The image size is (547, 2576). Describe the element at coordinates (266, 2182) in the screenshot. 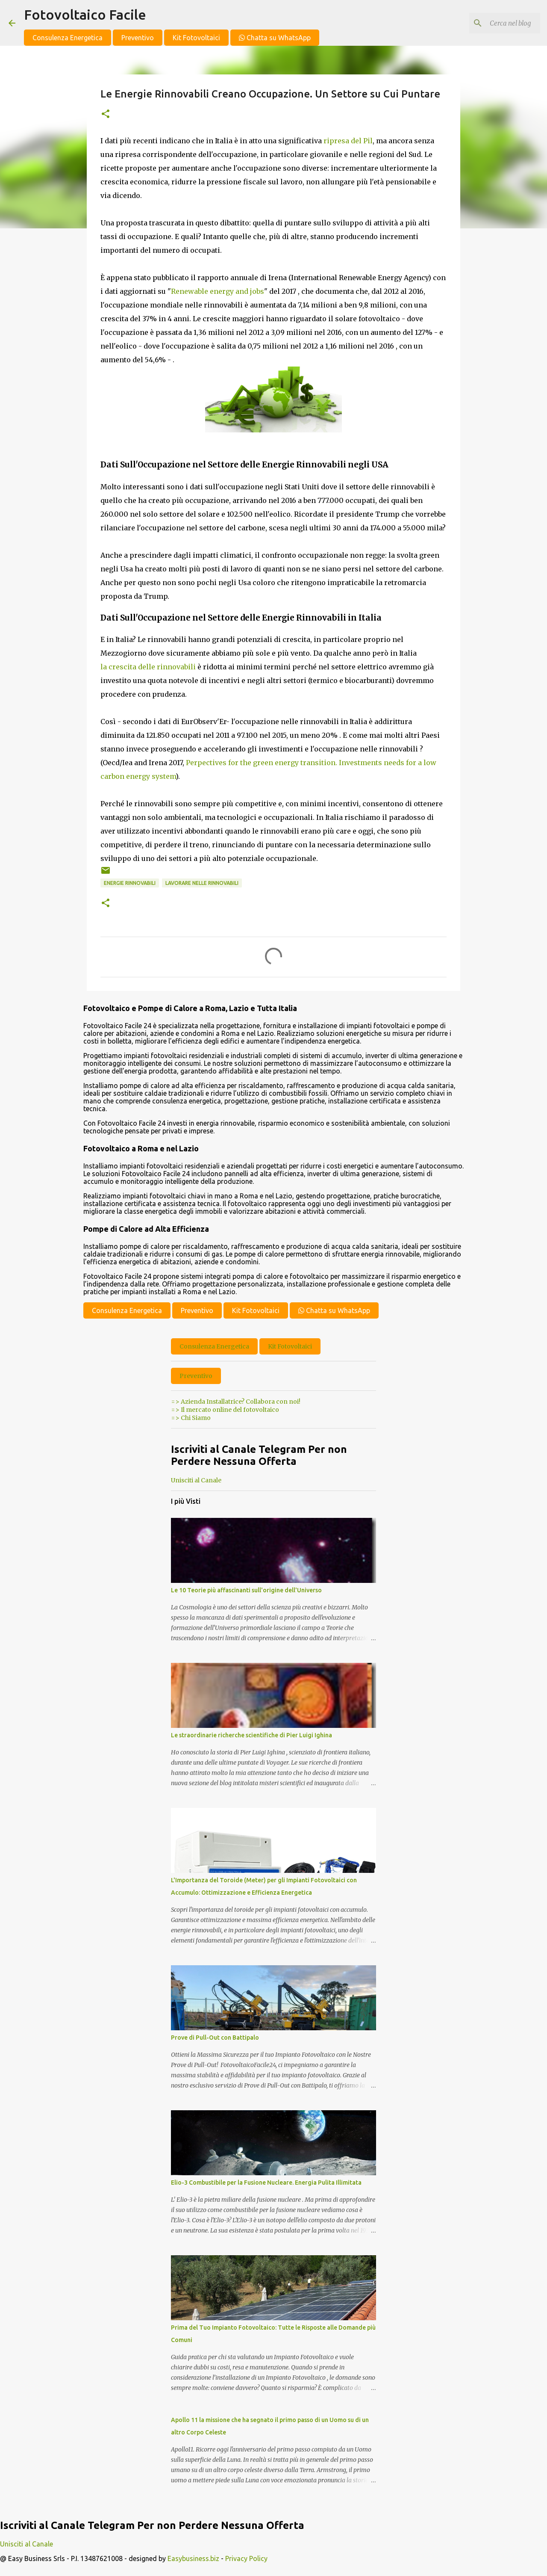

I see `Elio-3 Combustibile per la Fusione Nucleare. Energia Pulita Illimitata` at that location.